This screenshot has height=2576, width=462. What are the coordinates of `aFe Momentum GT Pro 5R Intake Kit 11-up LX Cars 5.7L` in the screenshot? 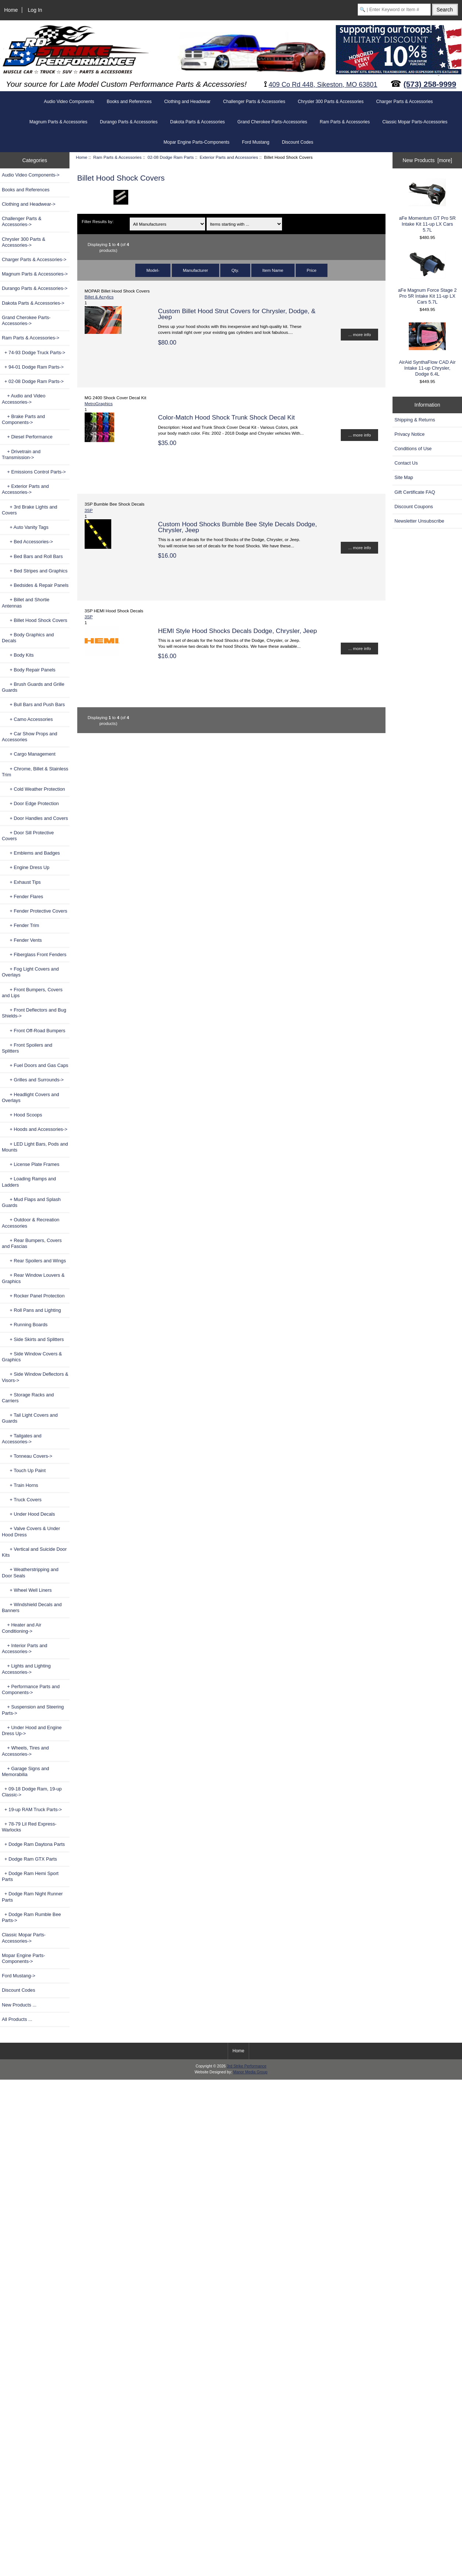 It's located at (427, 205).